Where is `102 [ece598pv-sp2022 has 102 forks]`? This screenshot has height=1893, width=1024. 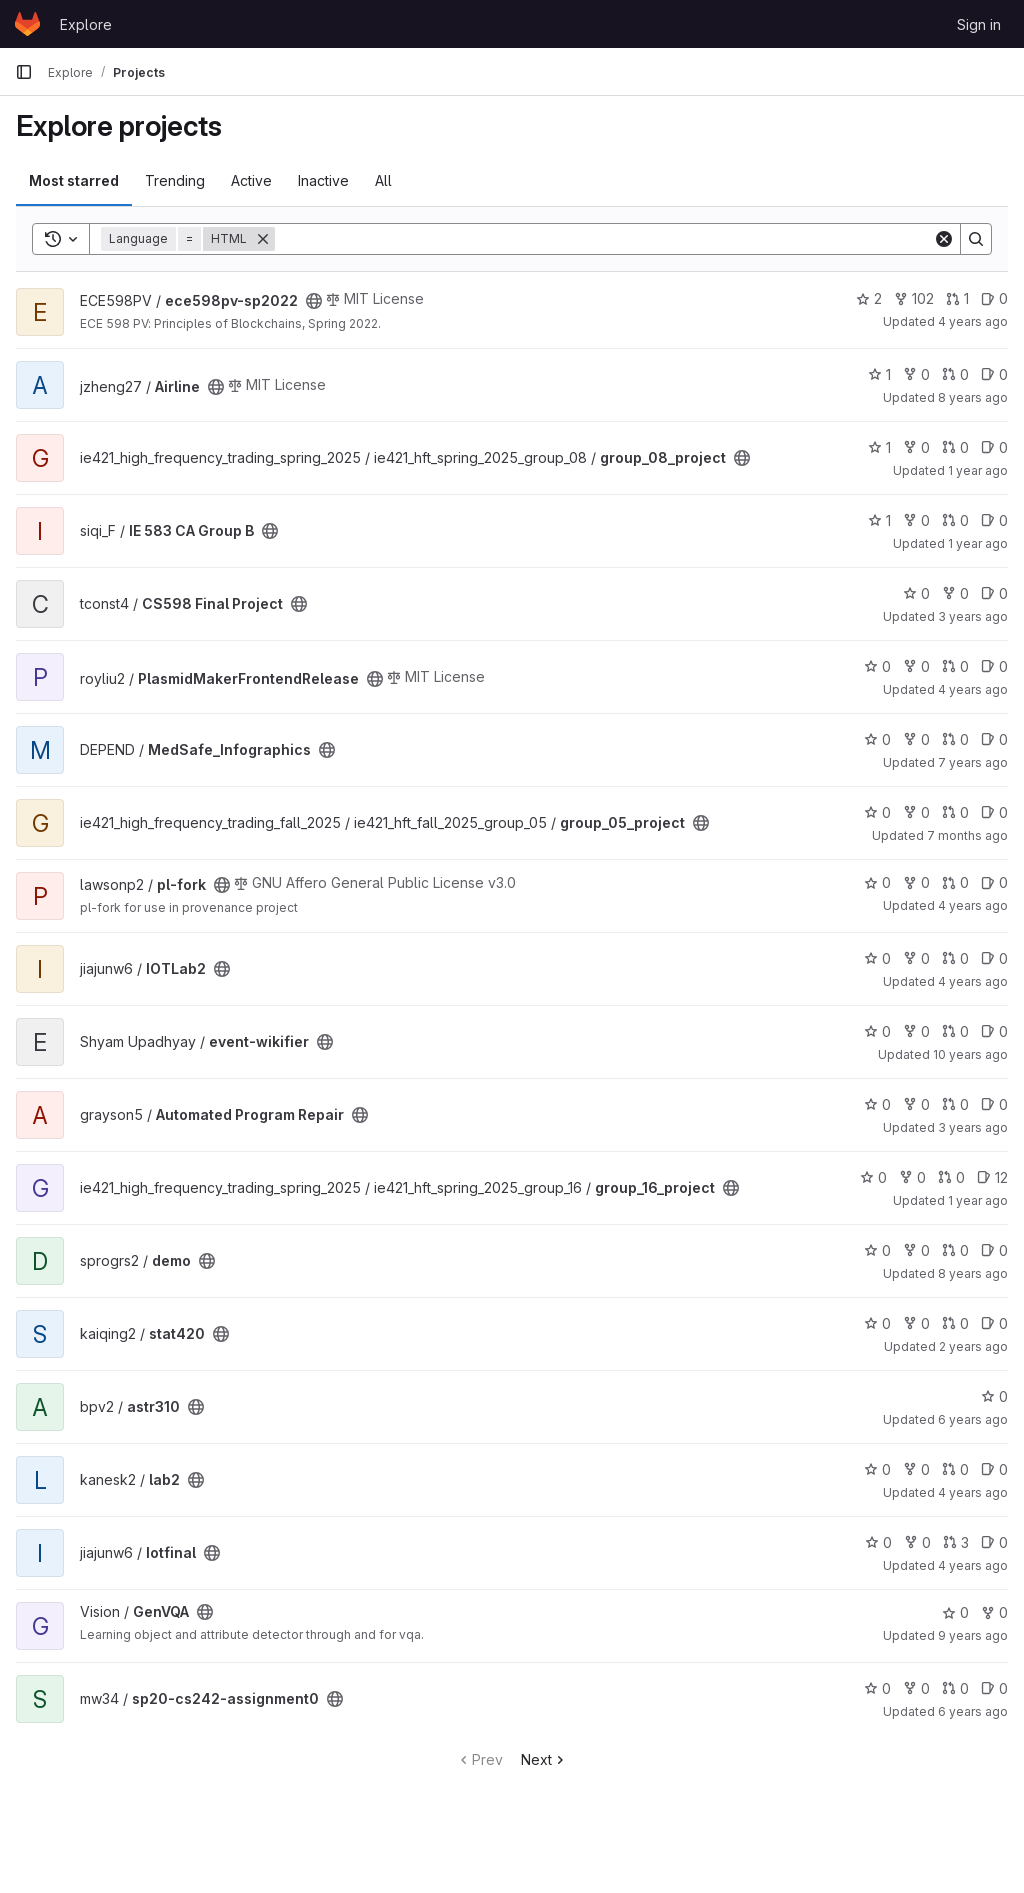 102 [ece598pv-sp2022 has 102 forks] is located at coordinates (914, 298).